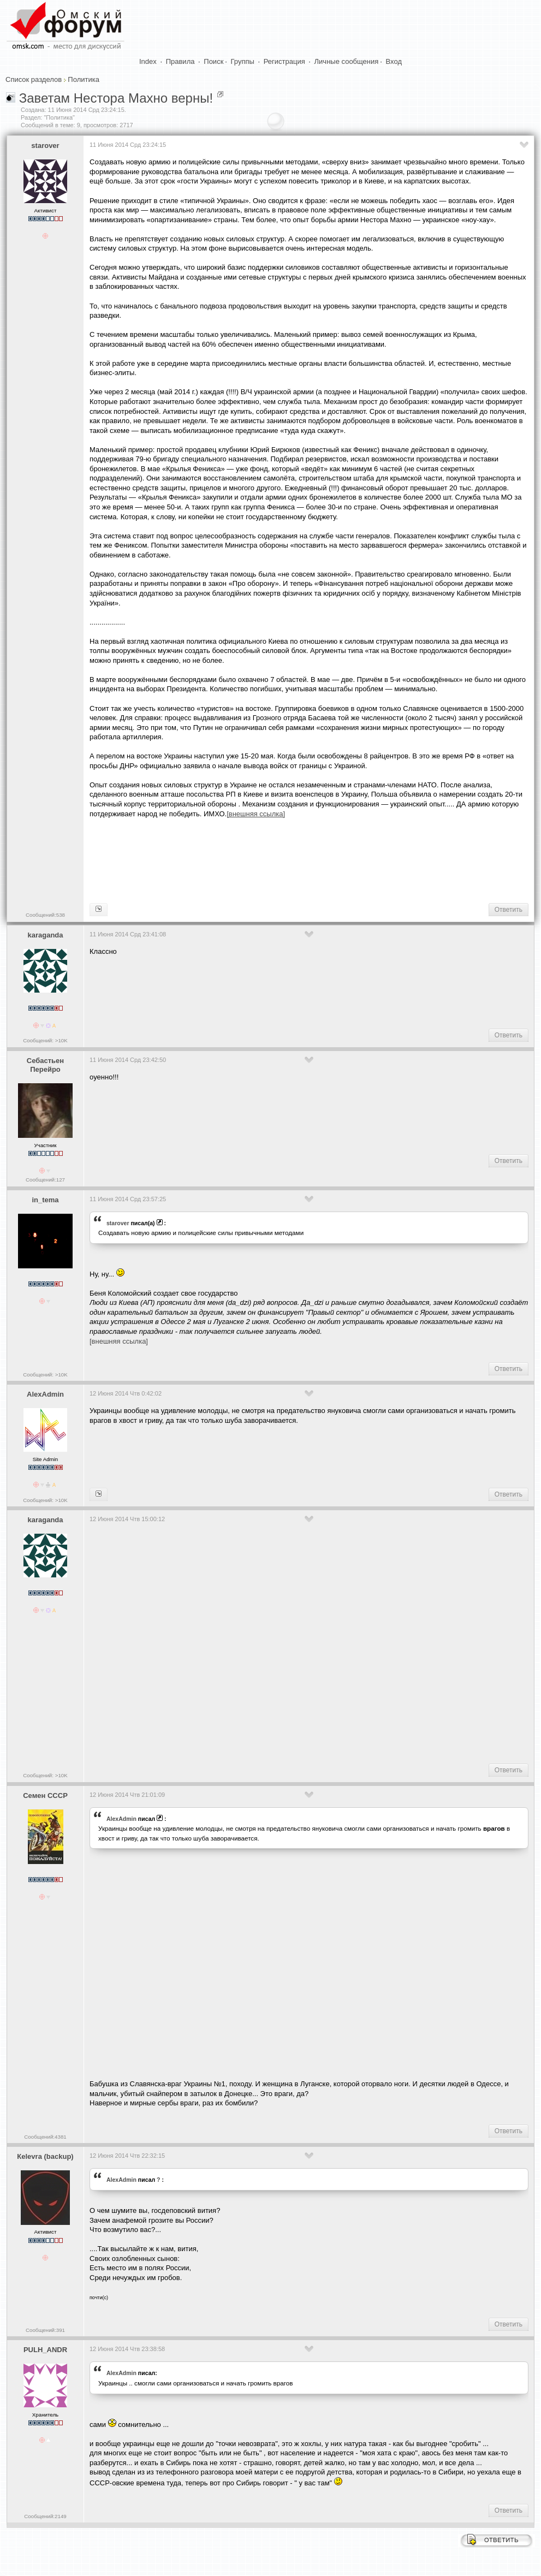 The height and width of the screenshot is (2576, 541). I want to click on Сообщений:2149, so click(45, 2516).